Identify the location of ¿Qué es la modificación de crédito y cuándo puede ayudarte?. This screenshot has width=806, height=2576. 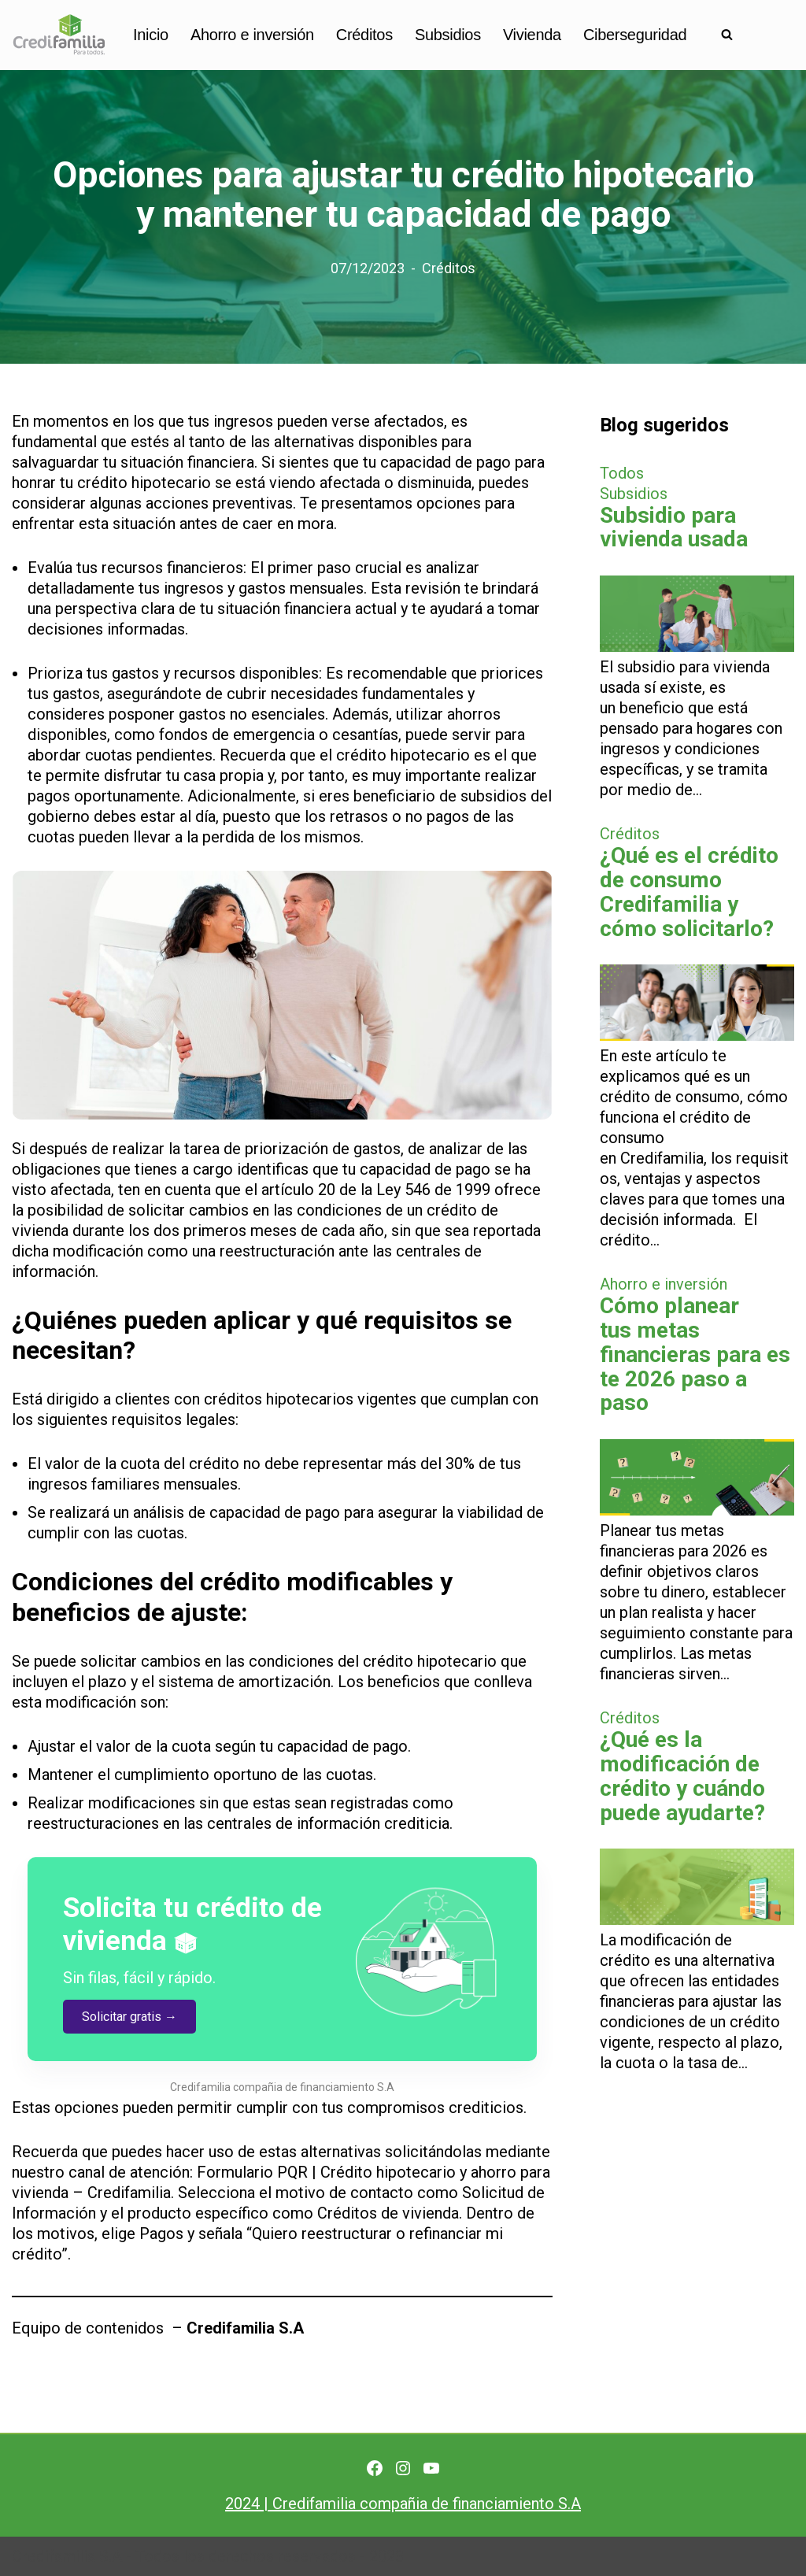
(682, 1776).